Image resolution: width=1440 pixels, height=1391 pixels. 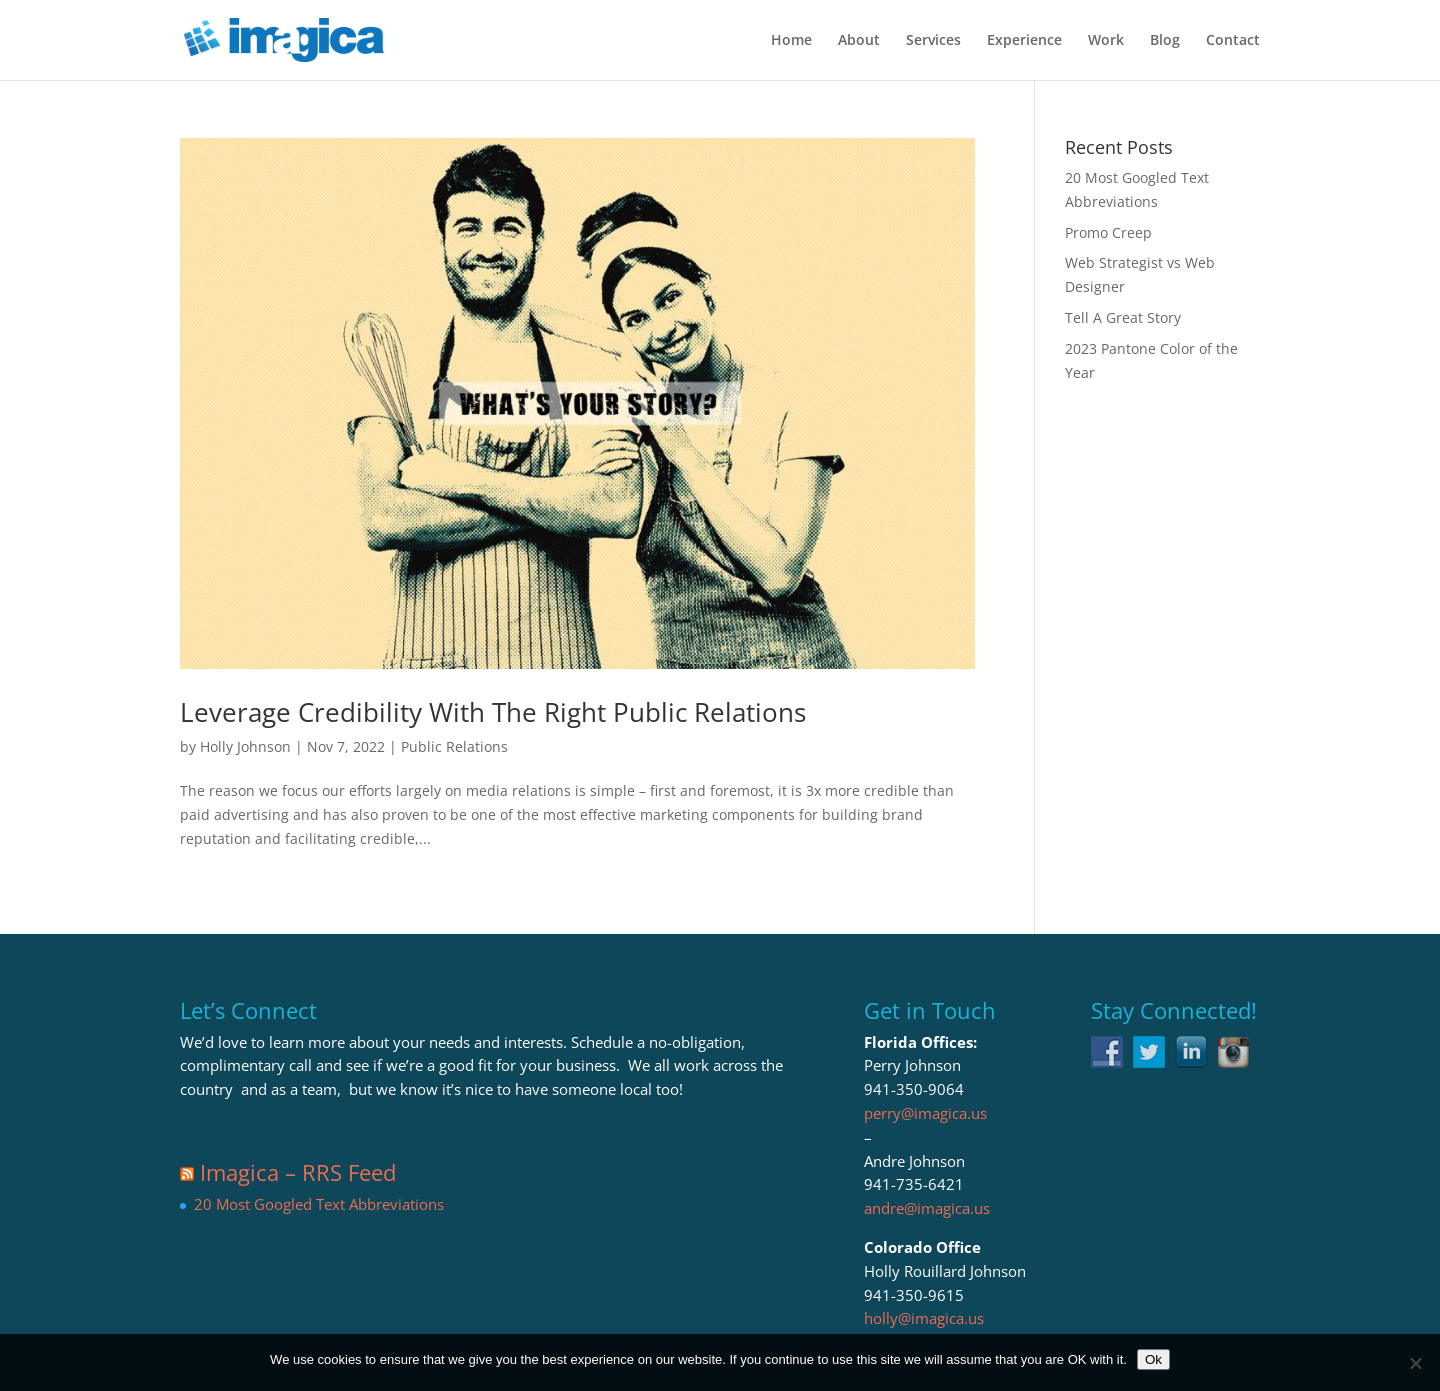 What do you see at coordinates (1153, 1359) in the screenshot?
I see `Ok` at bounding box center [1153, 1359].